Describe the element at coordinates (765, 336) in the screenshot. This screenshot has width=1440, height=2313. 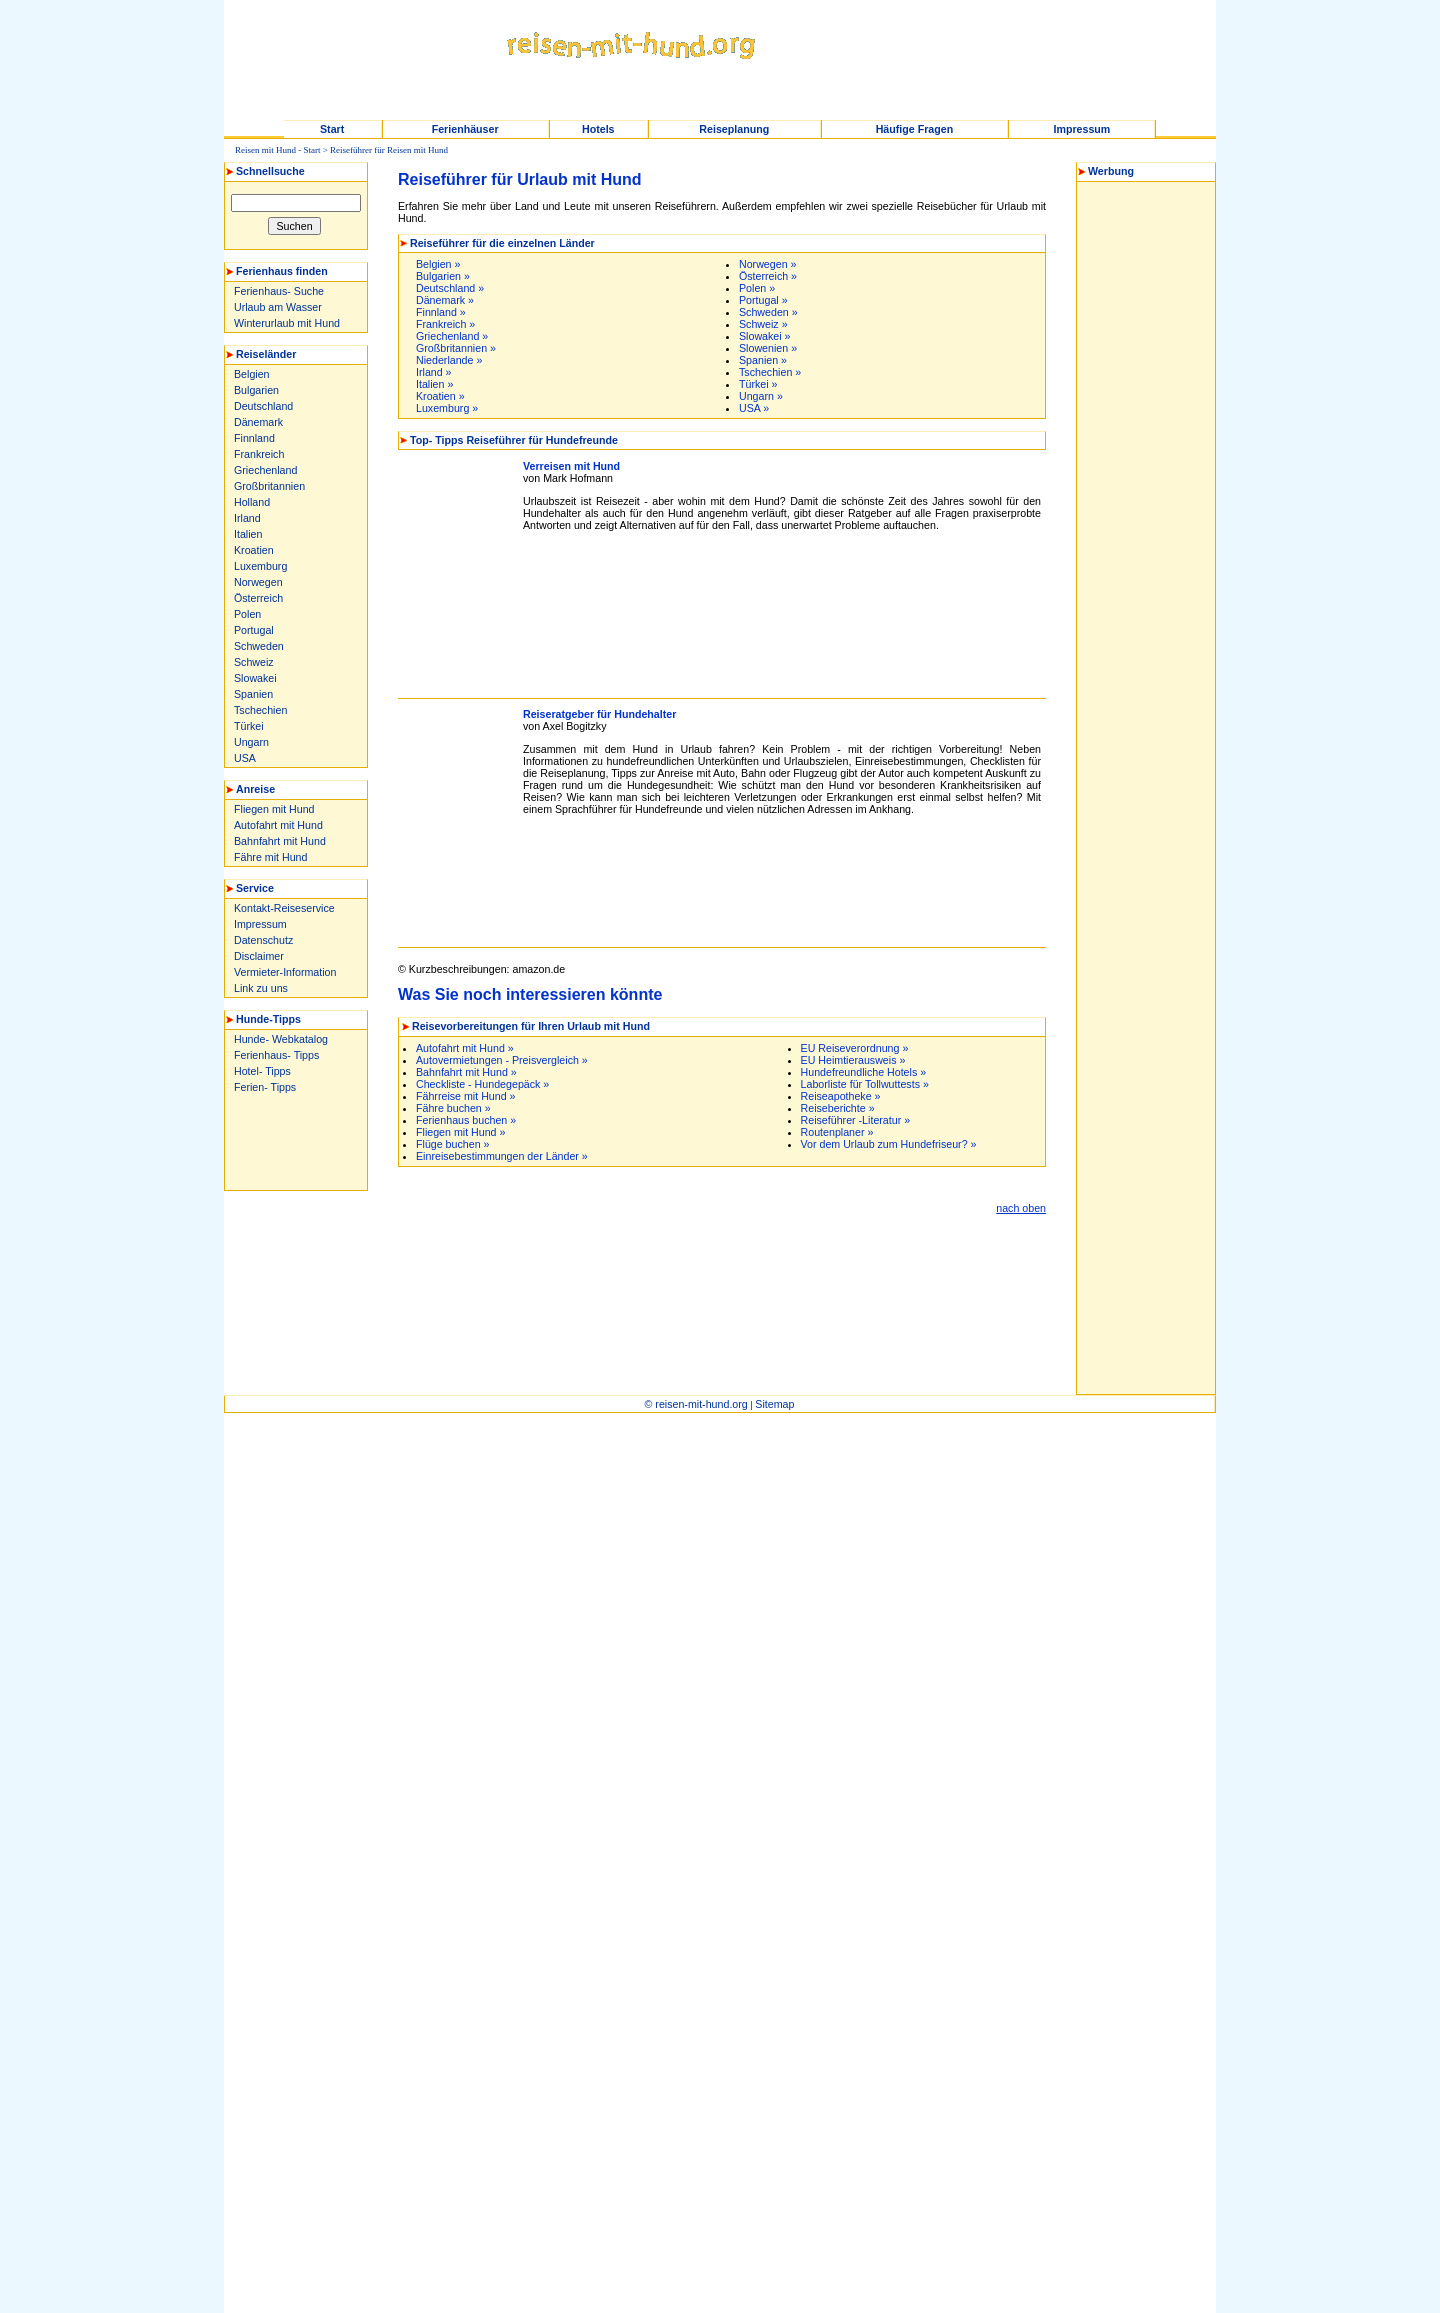
I see `Slowakei »` at that location.